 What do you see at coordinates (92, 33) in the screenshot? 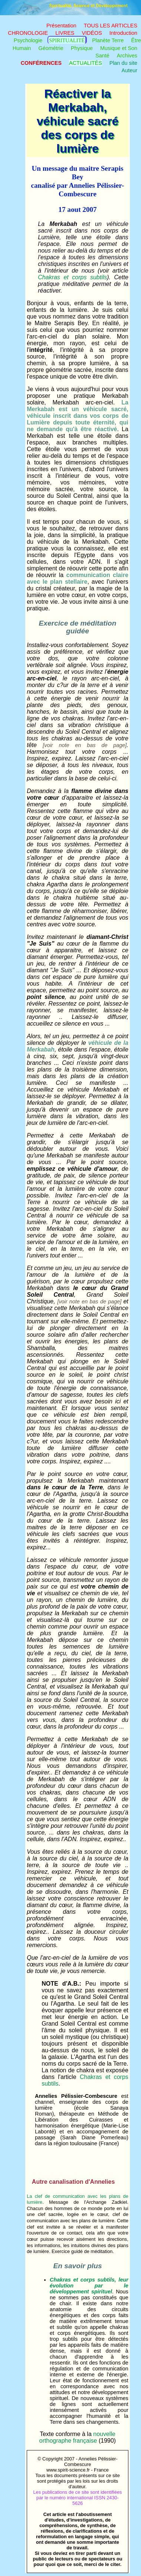
I see `VIDÉOS` at bounding box center [92, 33].